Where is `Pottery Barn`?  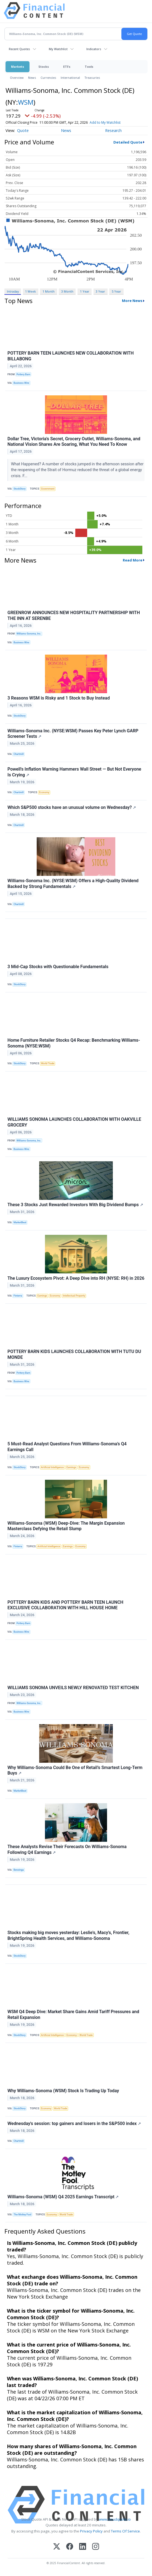 Pottery Barn is located at coordinates (23, 374).